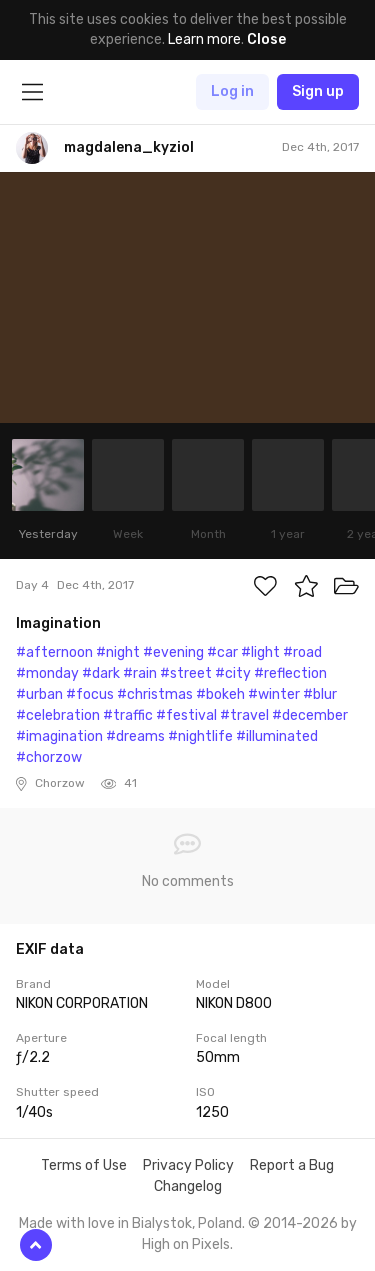 The image size is (375, 1271). Describe the element at coordinates (277, 736) in the screenshot. I see `#illuminated` at that location.